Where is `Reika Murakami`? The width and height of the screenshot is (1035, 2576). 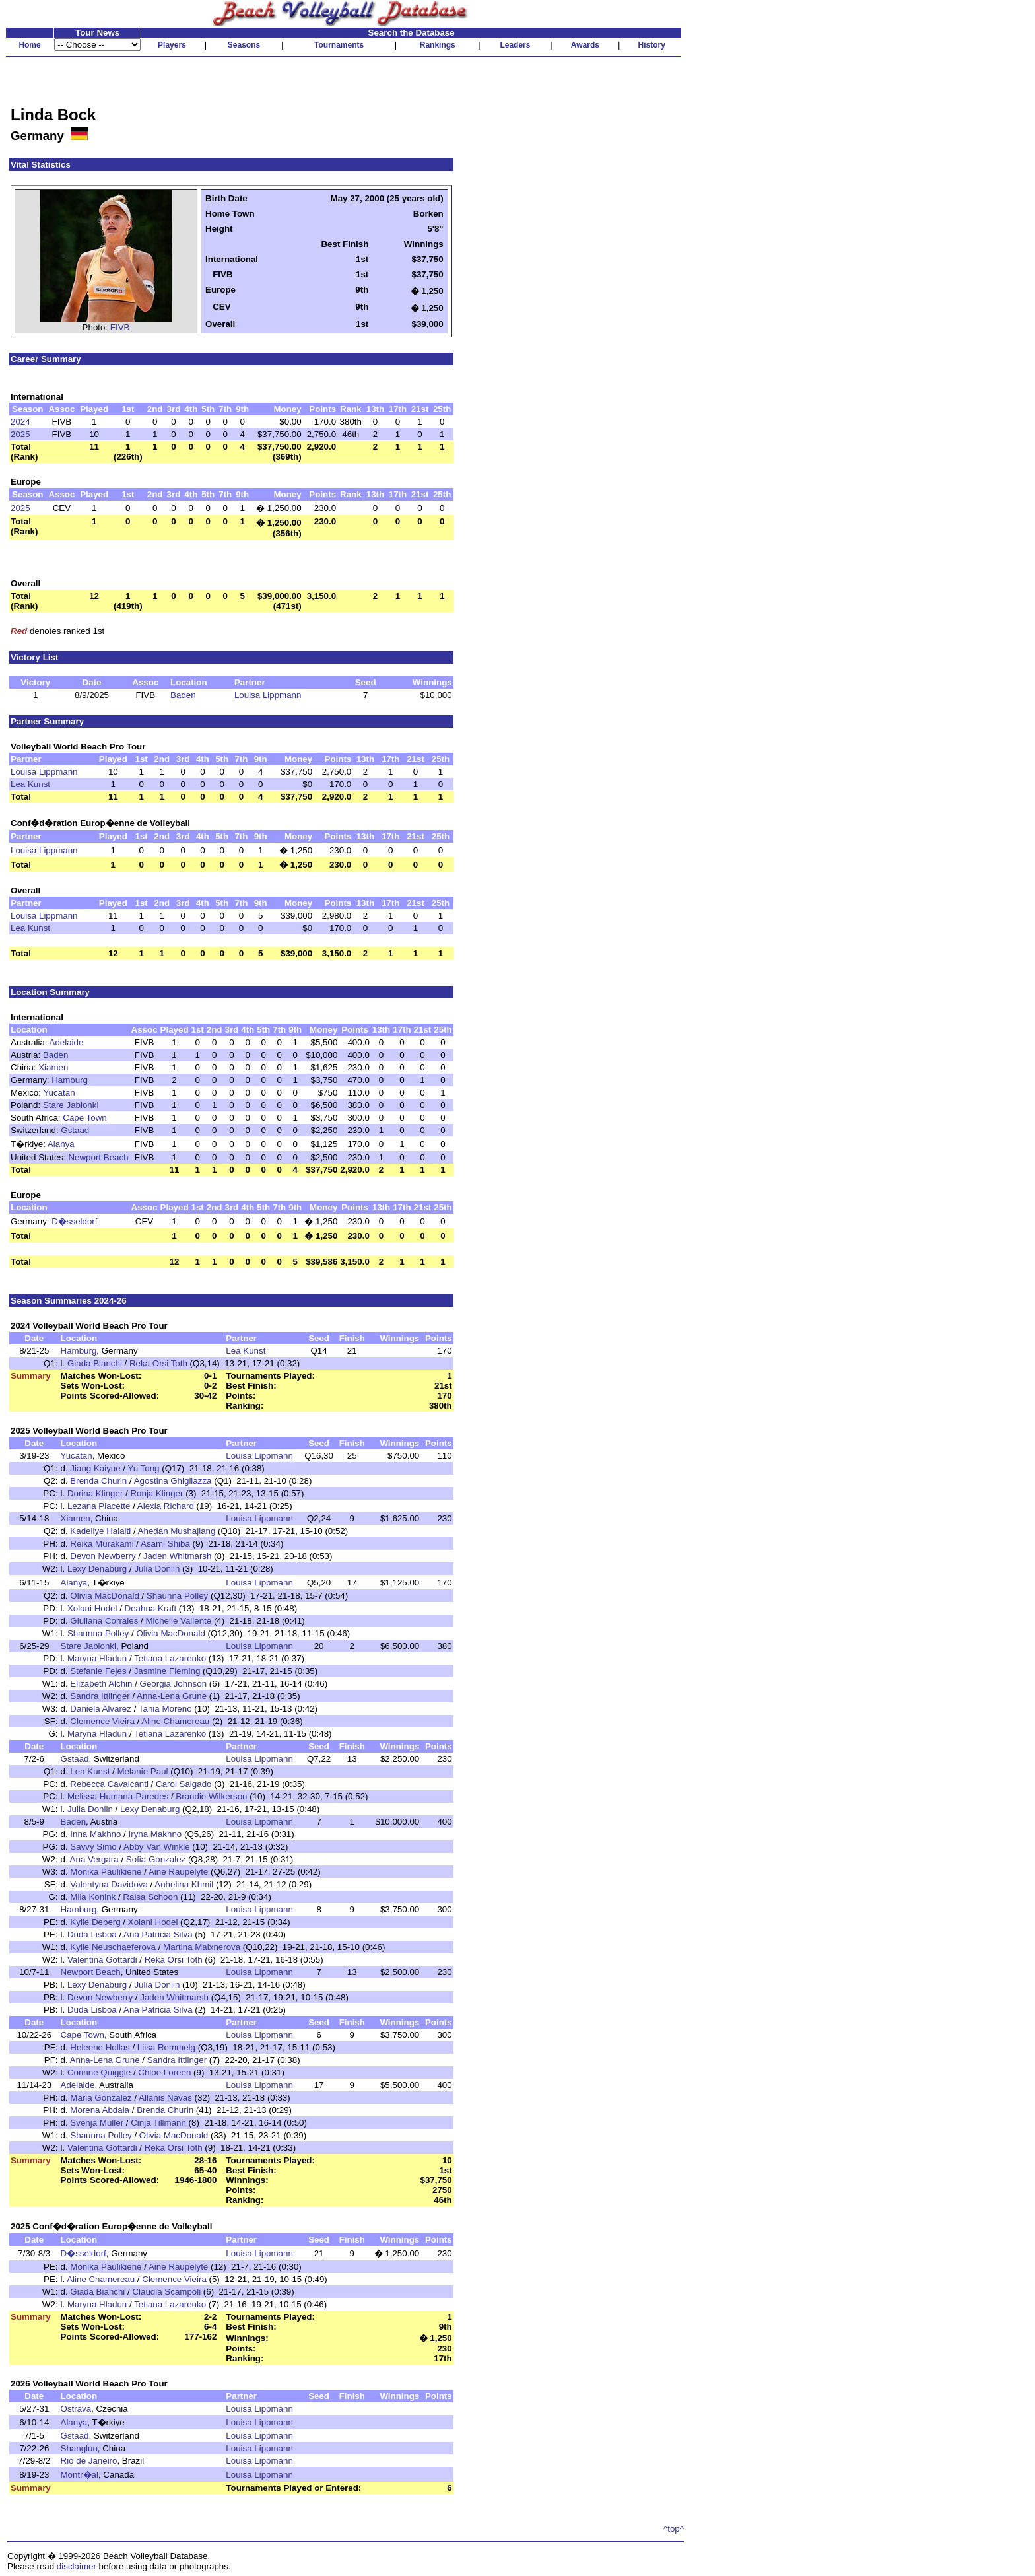
Reika Murakami is located at coordinates (101, 1544).